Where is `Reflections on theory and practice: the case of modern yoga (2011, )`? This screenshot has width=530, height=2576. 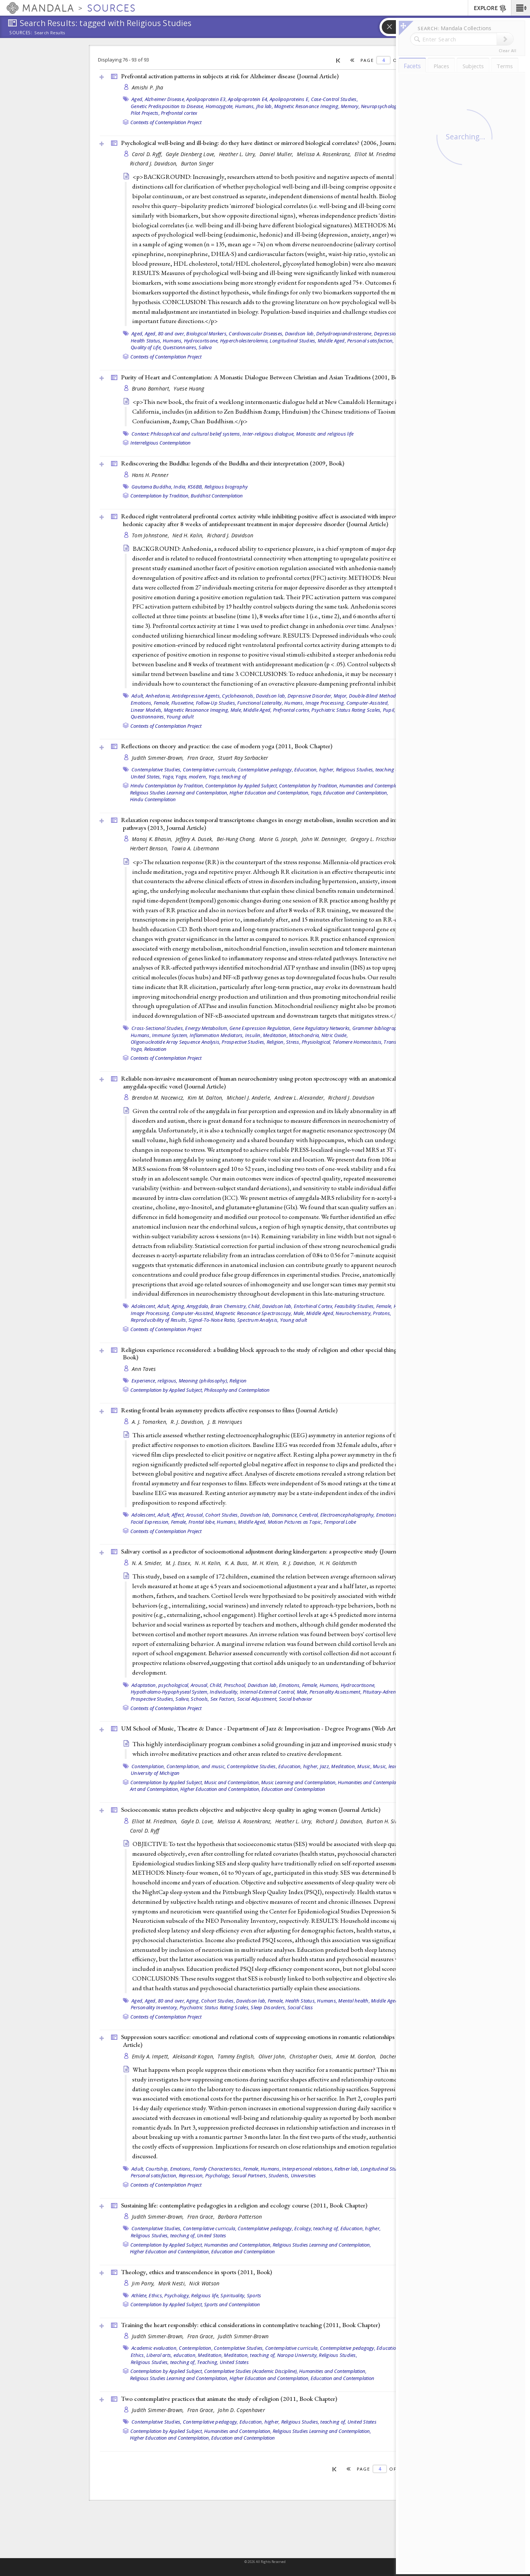
Reflections on theory and practice: the case of modern yoga (2011, ) is located at coordinates (226, 746).